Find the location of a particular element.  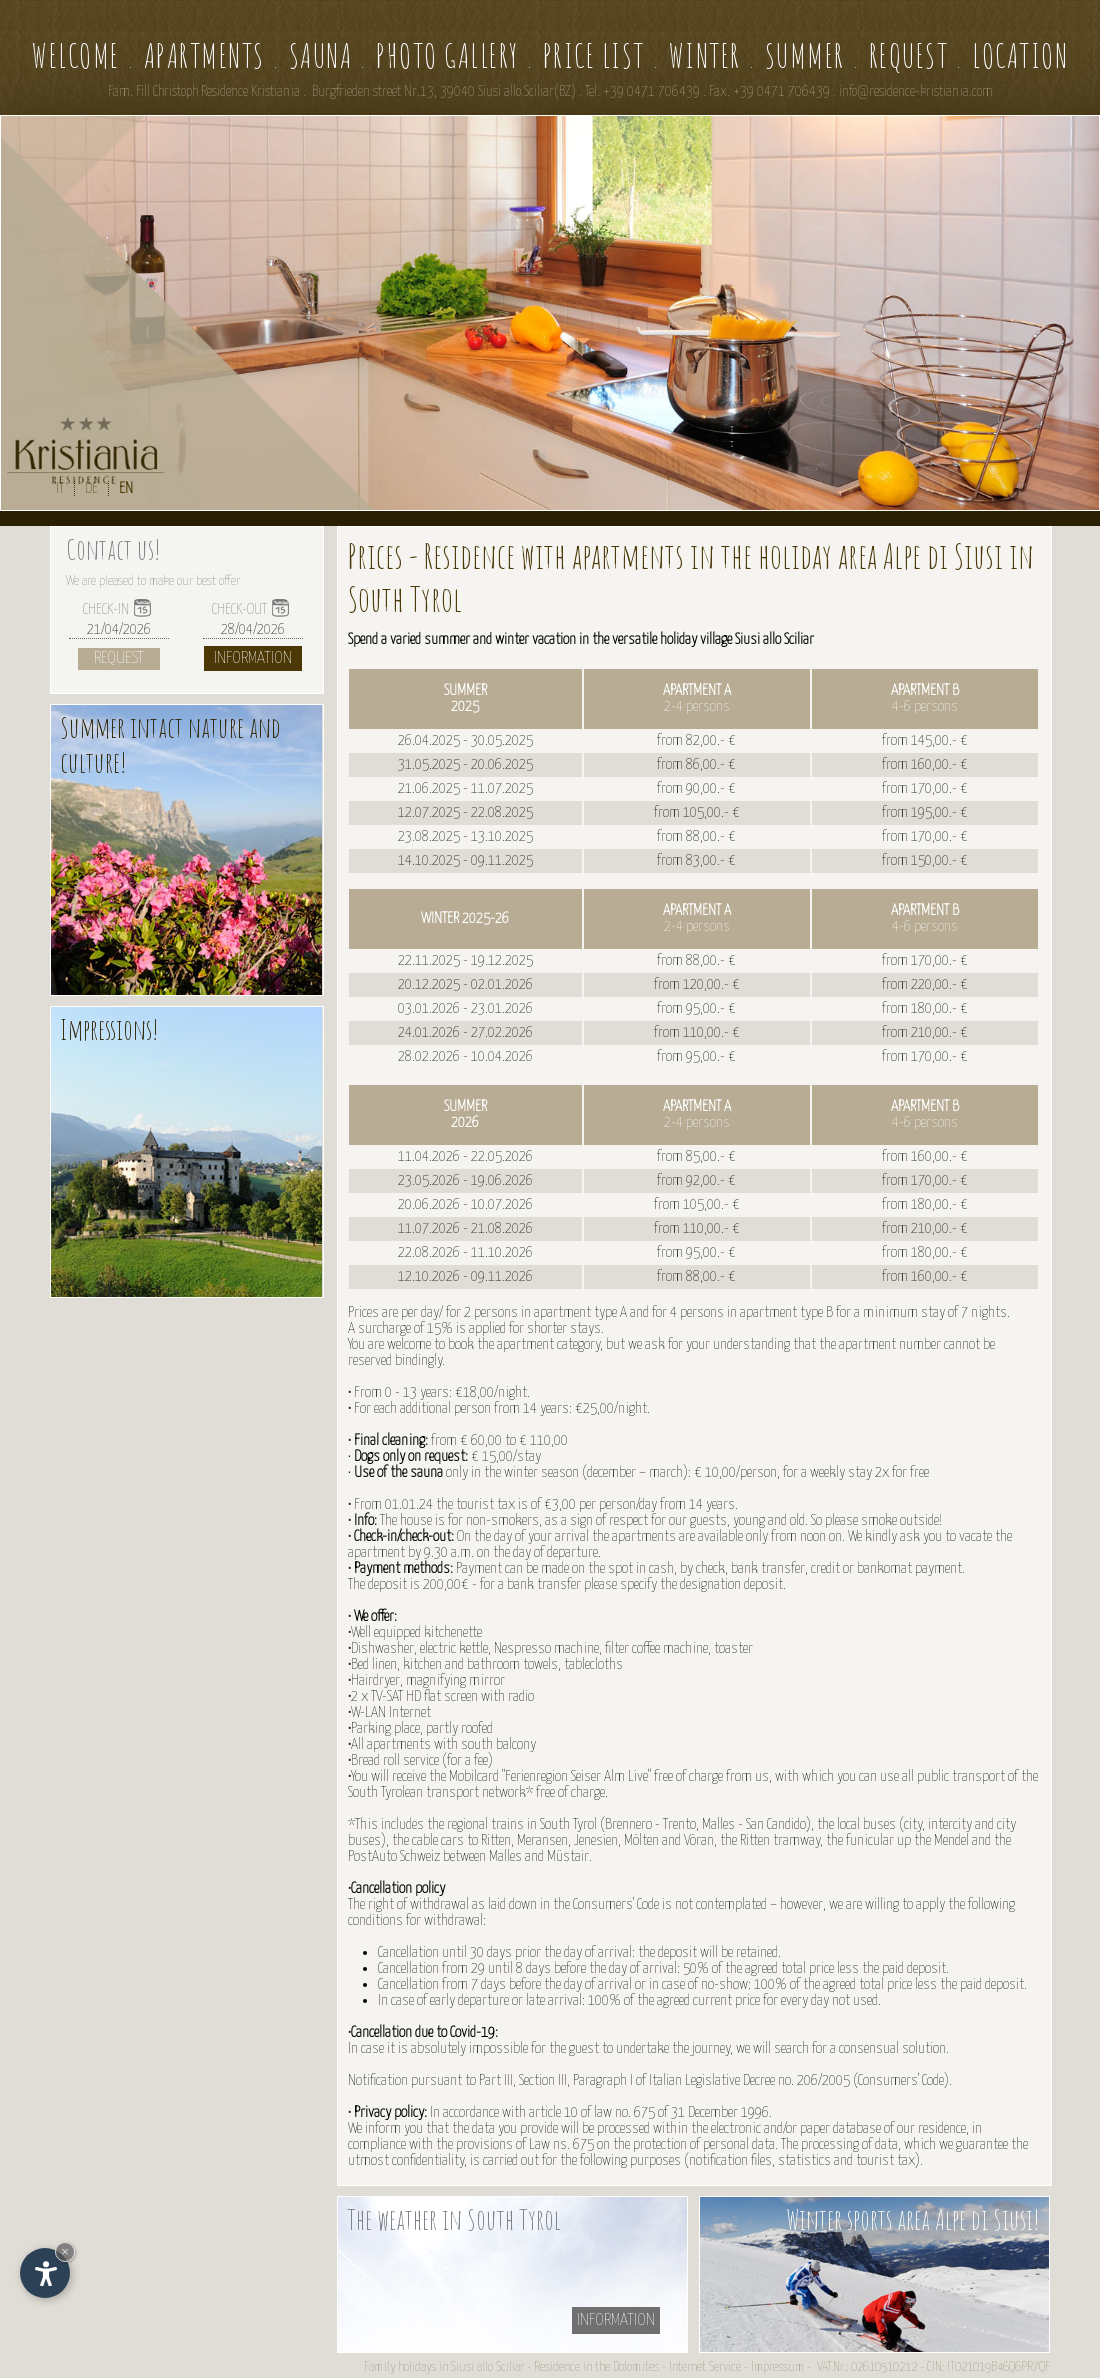

DE is located at coordinates (91, 488).